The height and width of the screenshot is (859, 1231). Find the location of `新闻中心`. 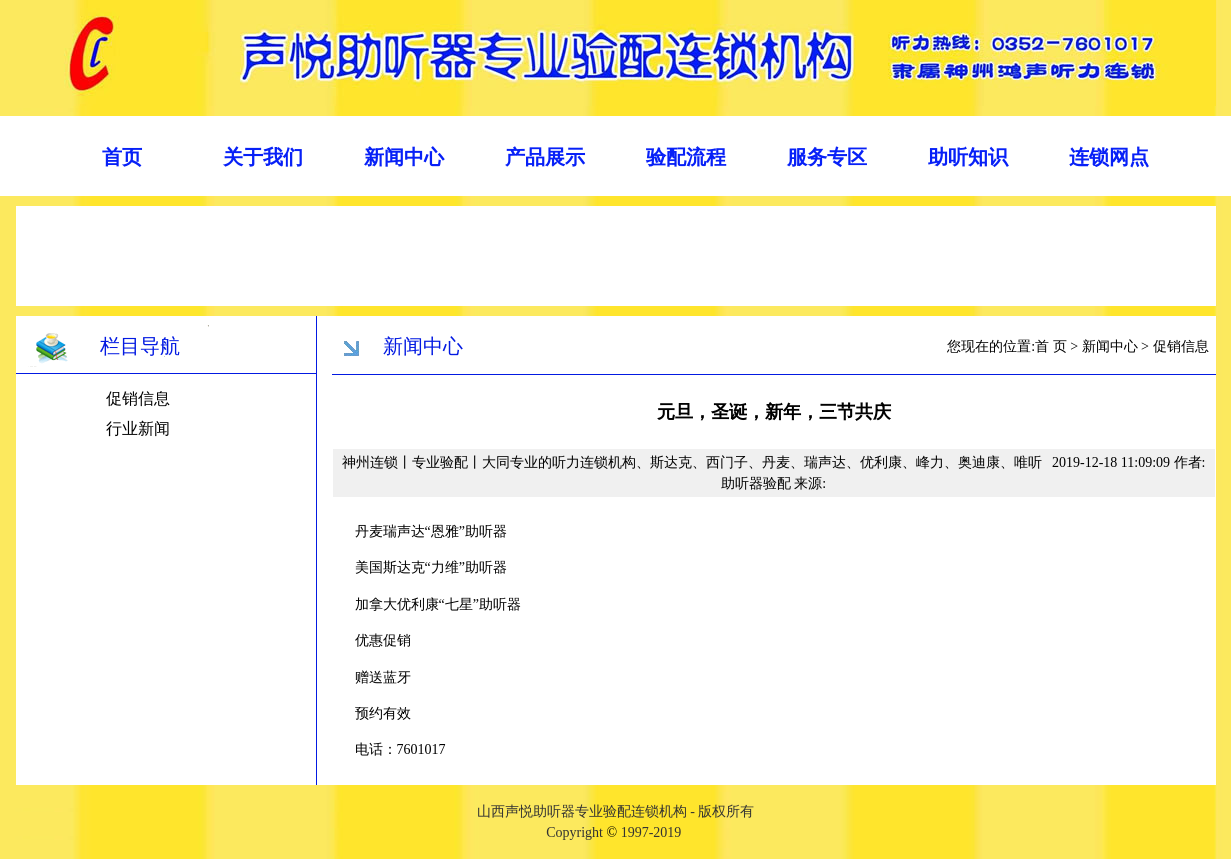

新闻中心 is located at coordinates (404, 157).